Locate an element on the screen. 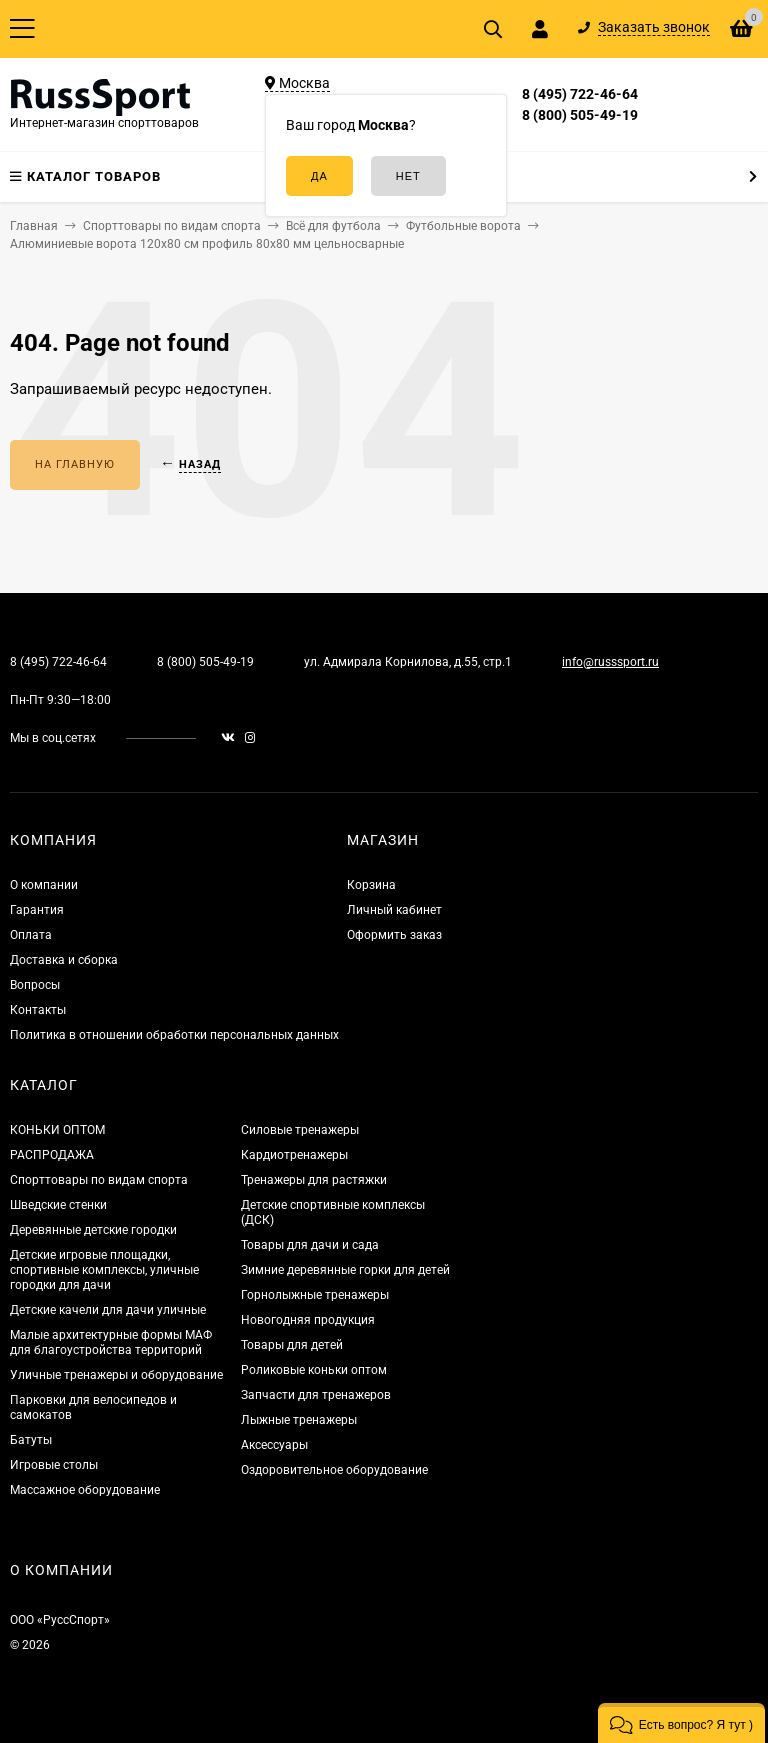 The height and width of the screenshot is (1743, 768). Запчасти для тренажеров is located at coordinates (316, 1395).